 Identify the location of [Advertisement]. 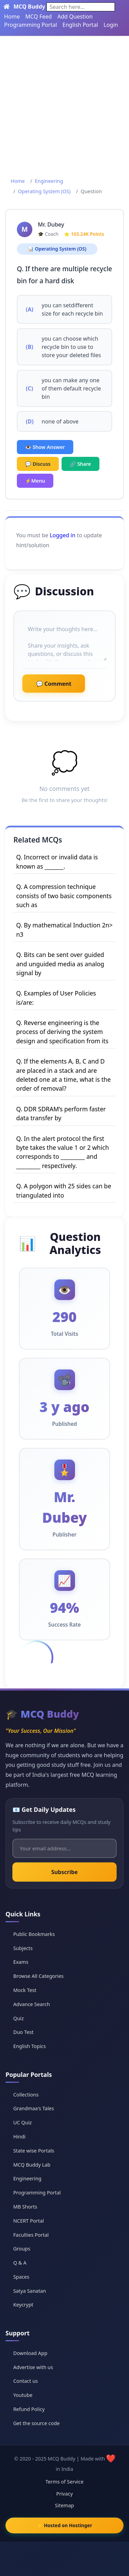
(64, 104).